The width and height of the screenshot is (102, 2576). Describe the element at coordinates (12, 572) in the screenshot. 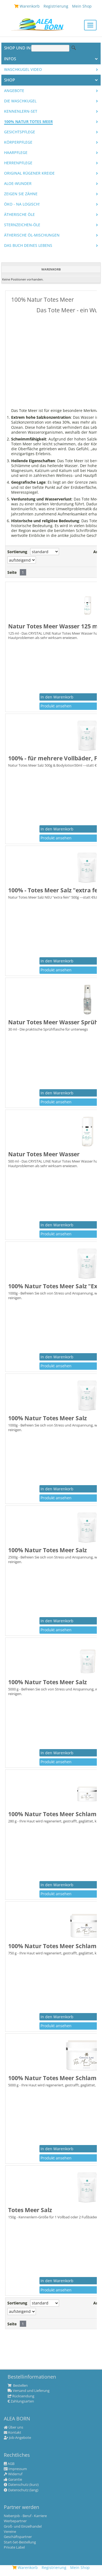

I see `Seite` at that location.